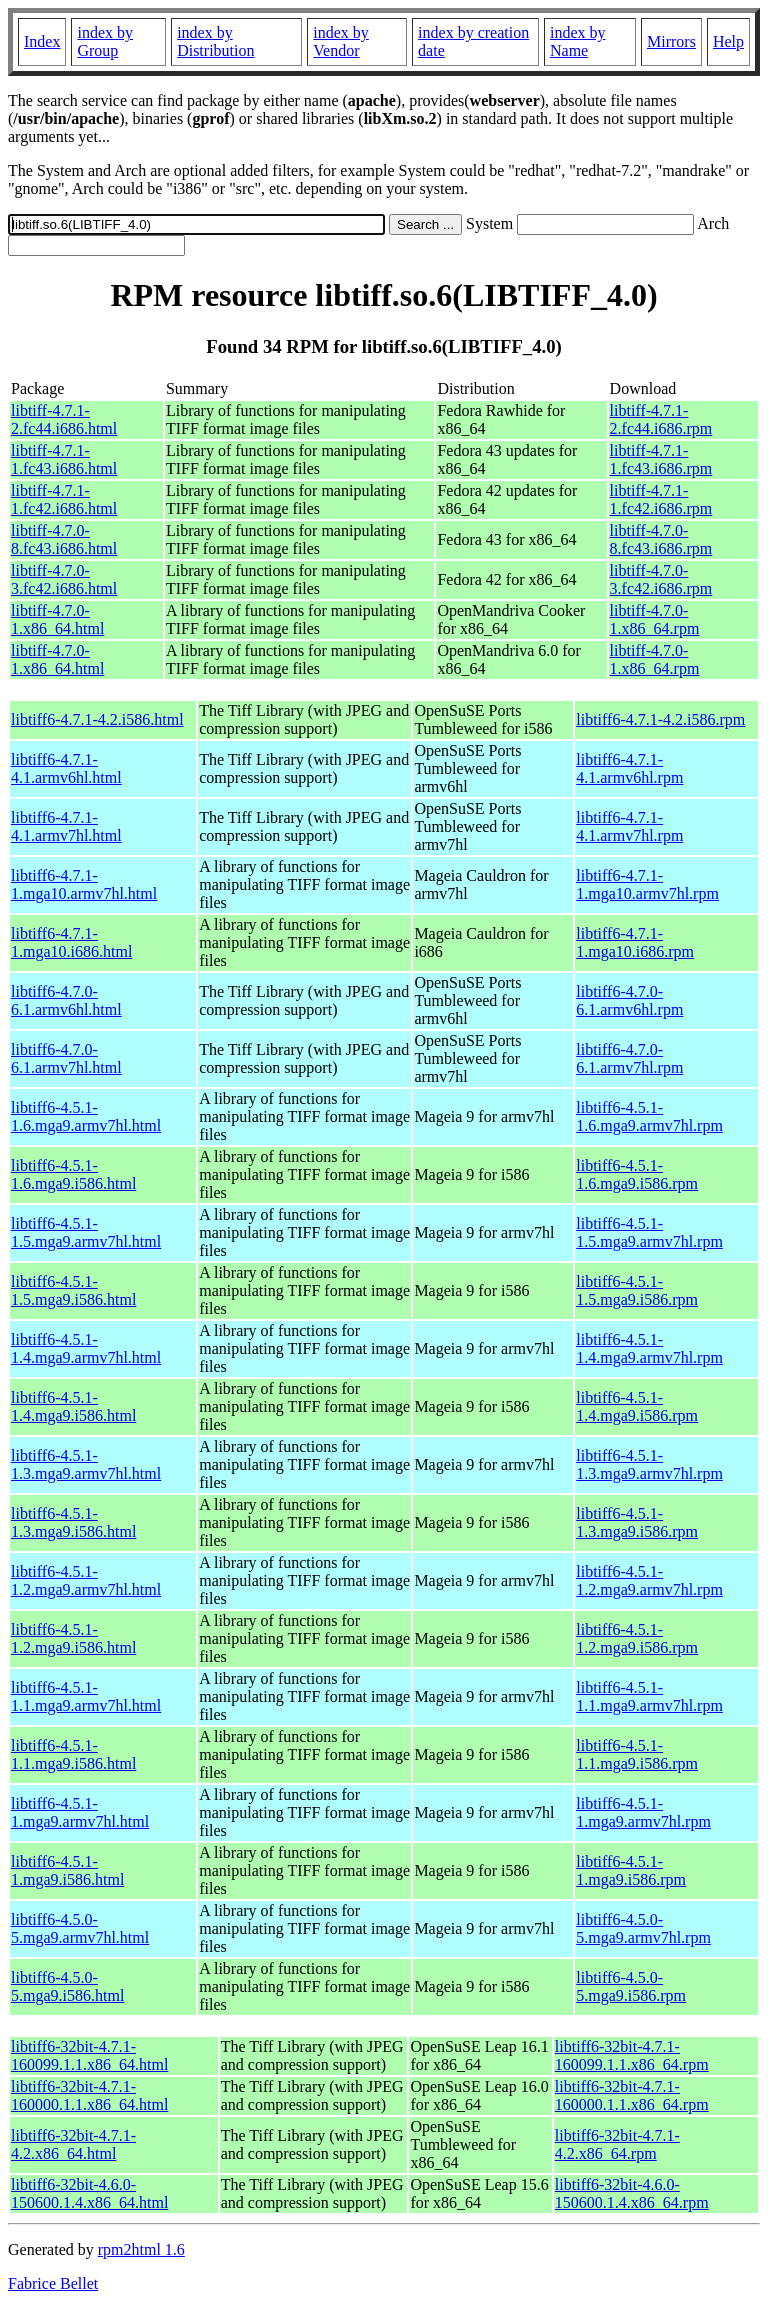 Image resolution: width=768 pixels, height=2309 pixels. Describe the element at coordinates (73, 1522) in the screenshot. I see `libtiff6-4.5.1-1.3.mga9.i586.html` at that location.